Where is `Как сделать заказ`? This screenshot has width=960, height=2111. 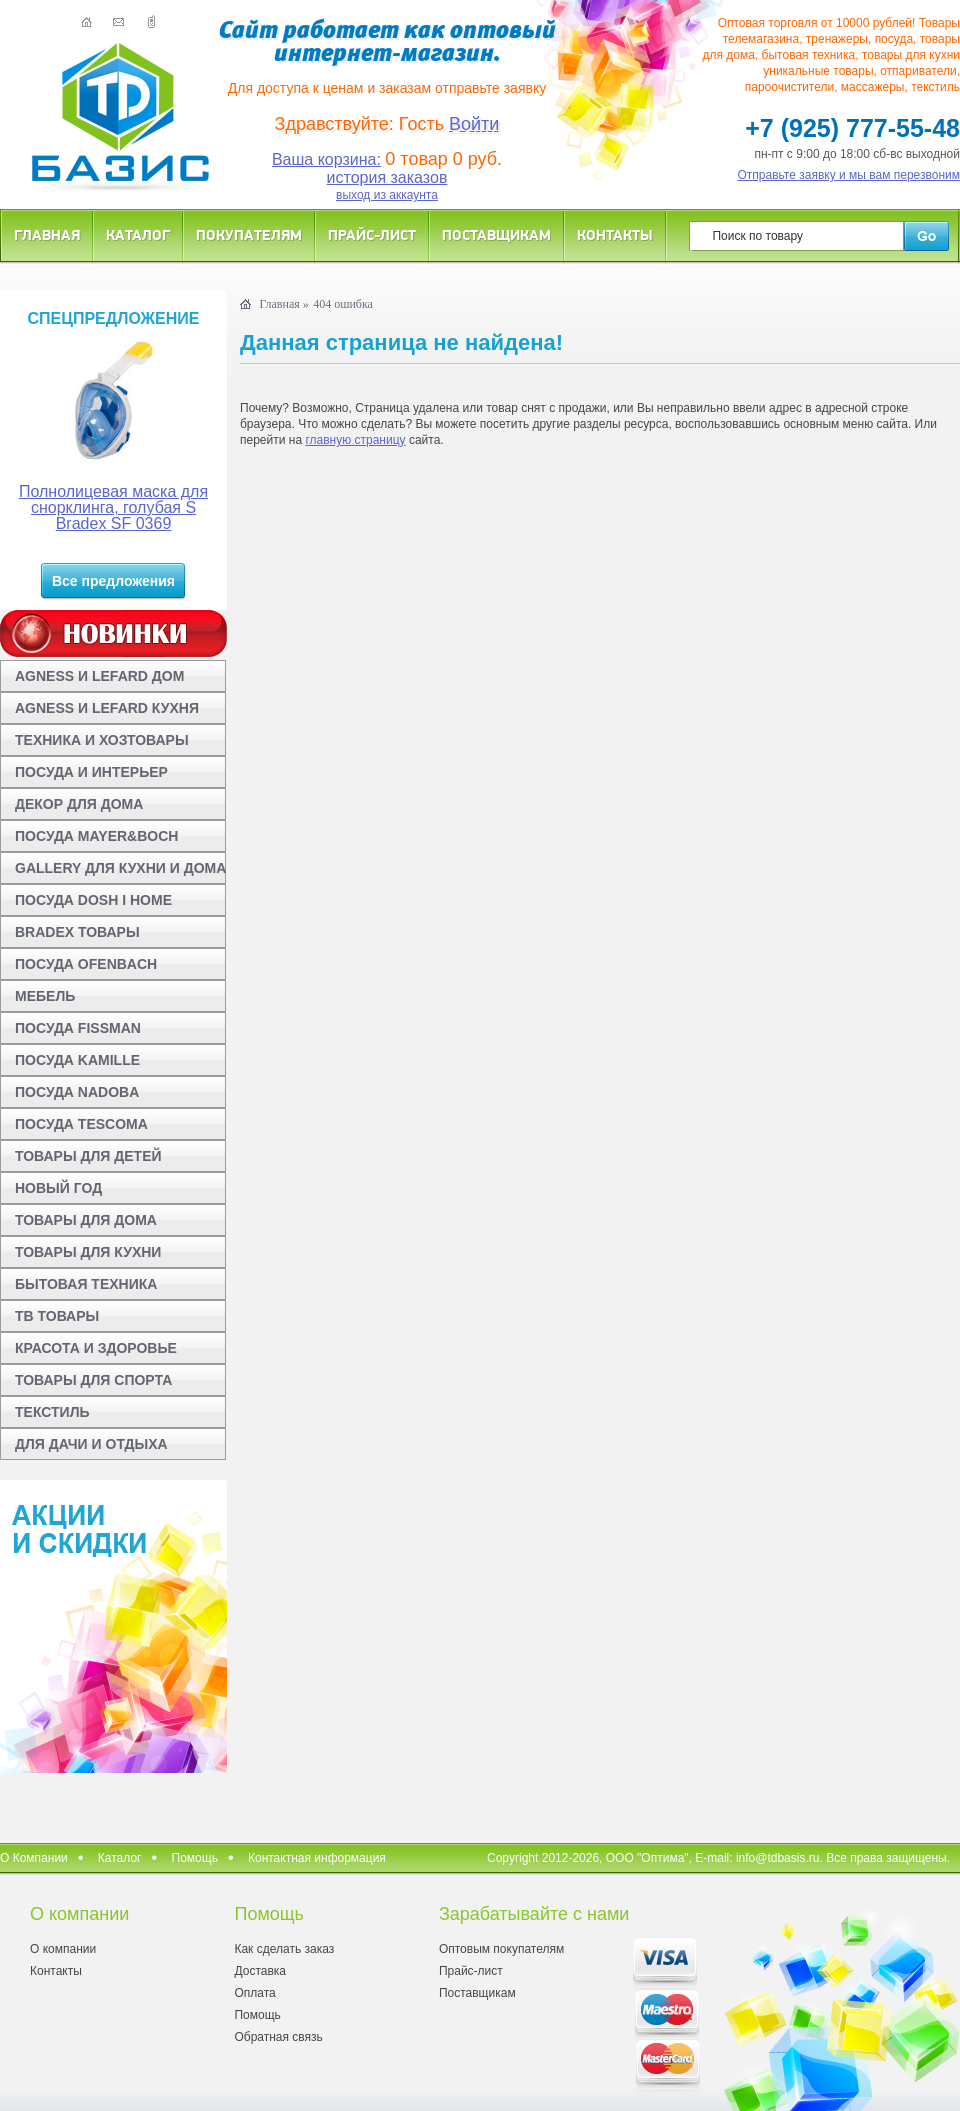 Как сделать заказ is located at coordinates (284, 1949).